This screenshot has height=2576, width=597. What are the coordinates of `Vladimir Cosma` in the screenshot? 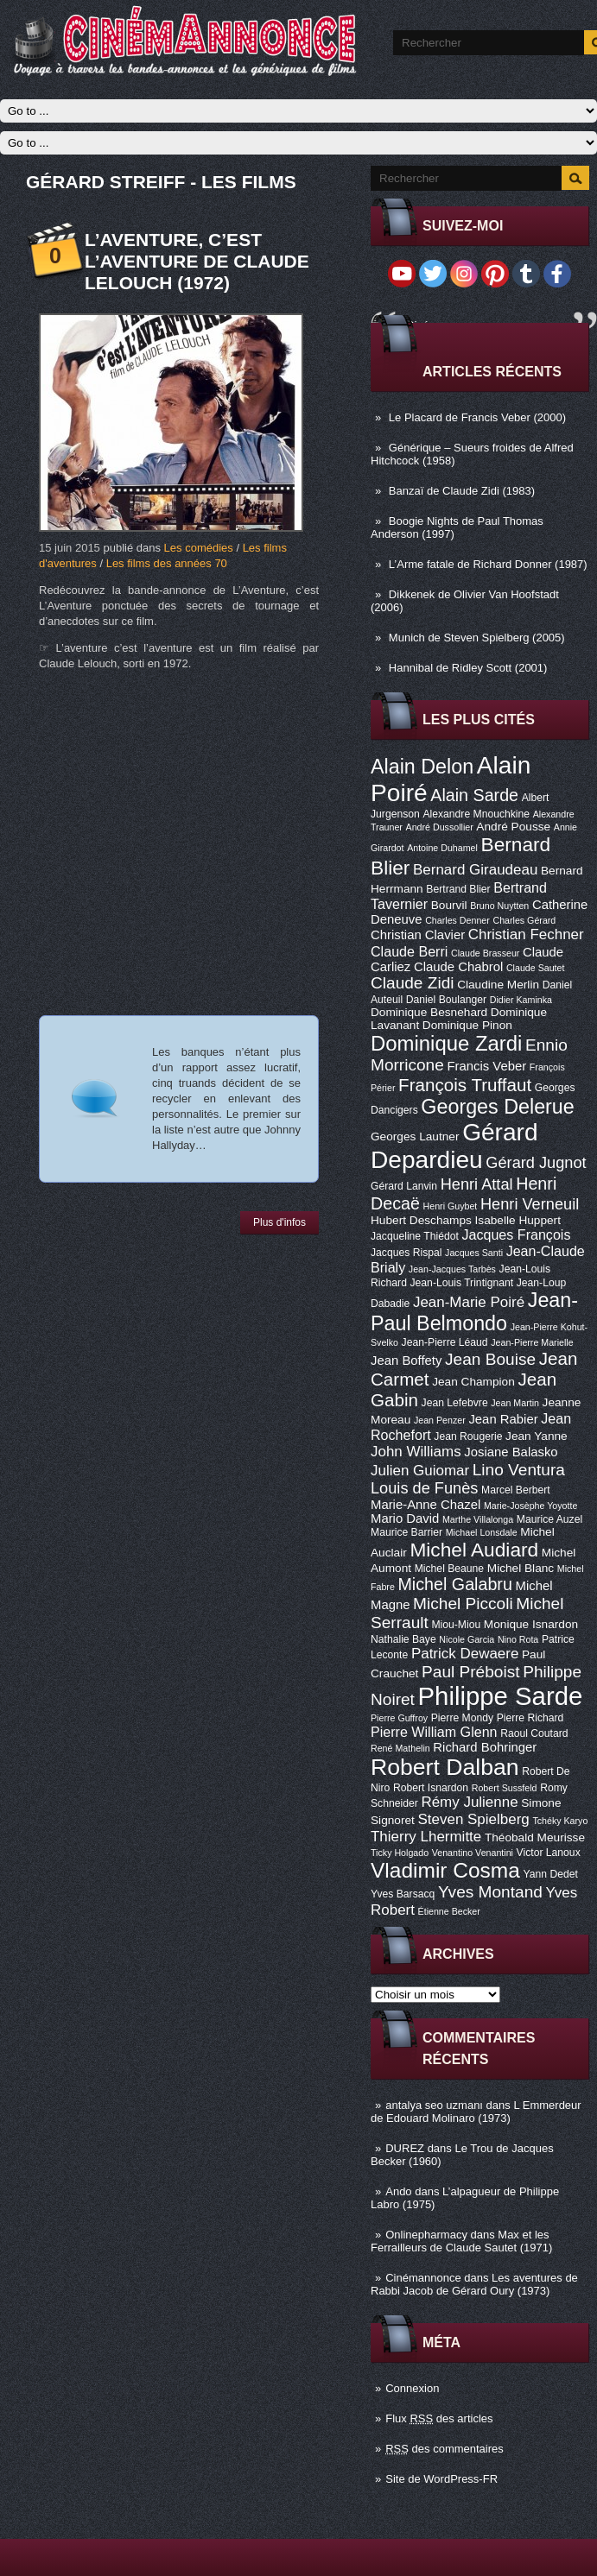 It's located at (445, 1870).